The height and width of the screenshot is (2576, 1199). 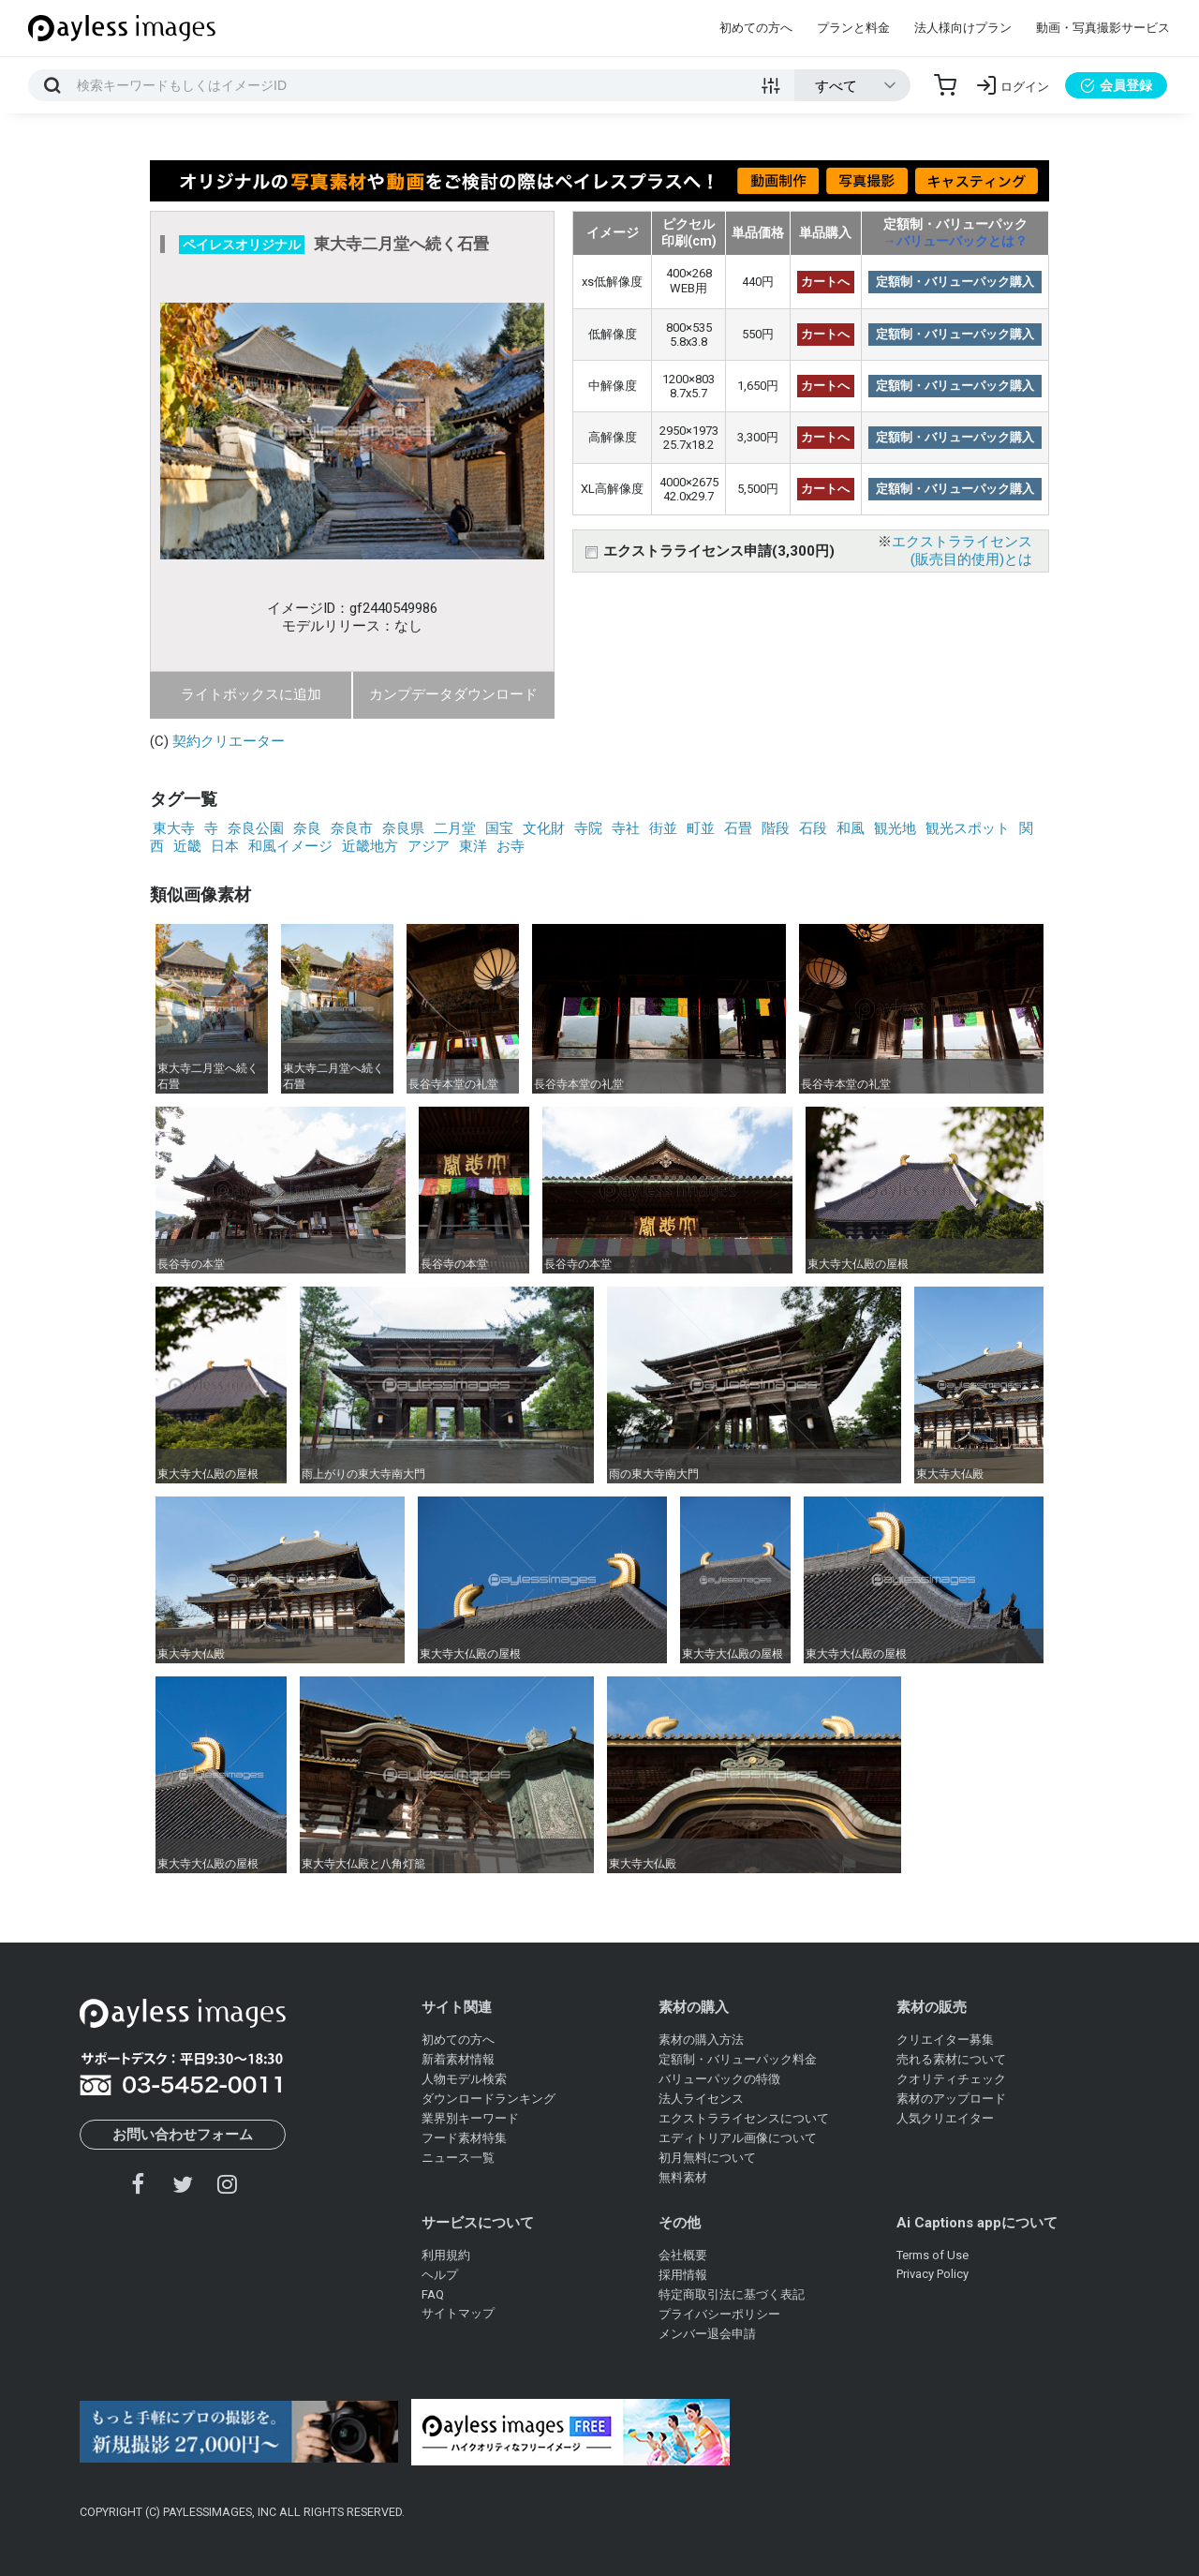 What do you see at coordinates (738, 2138) in the screenshot?
I see `エディトリアル画像について` at bounding box center [738, 2138].